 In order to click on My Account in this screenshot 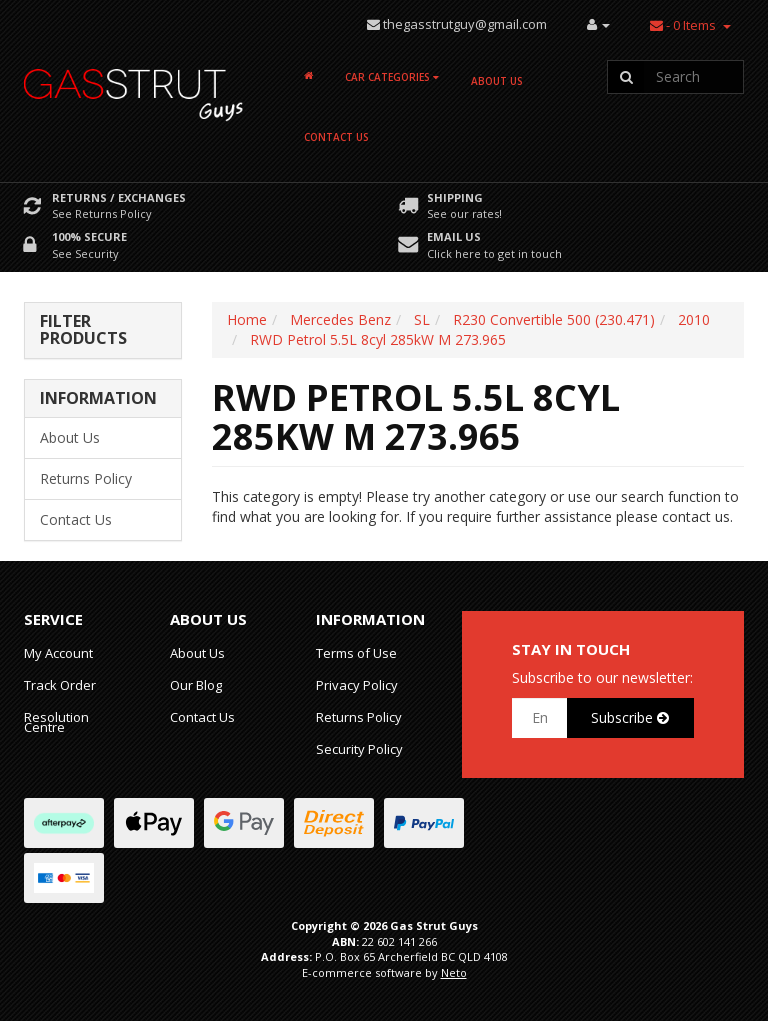, I will do `click(58, 653)`.